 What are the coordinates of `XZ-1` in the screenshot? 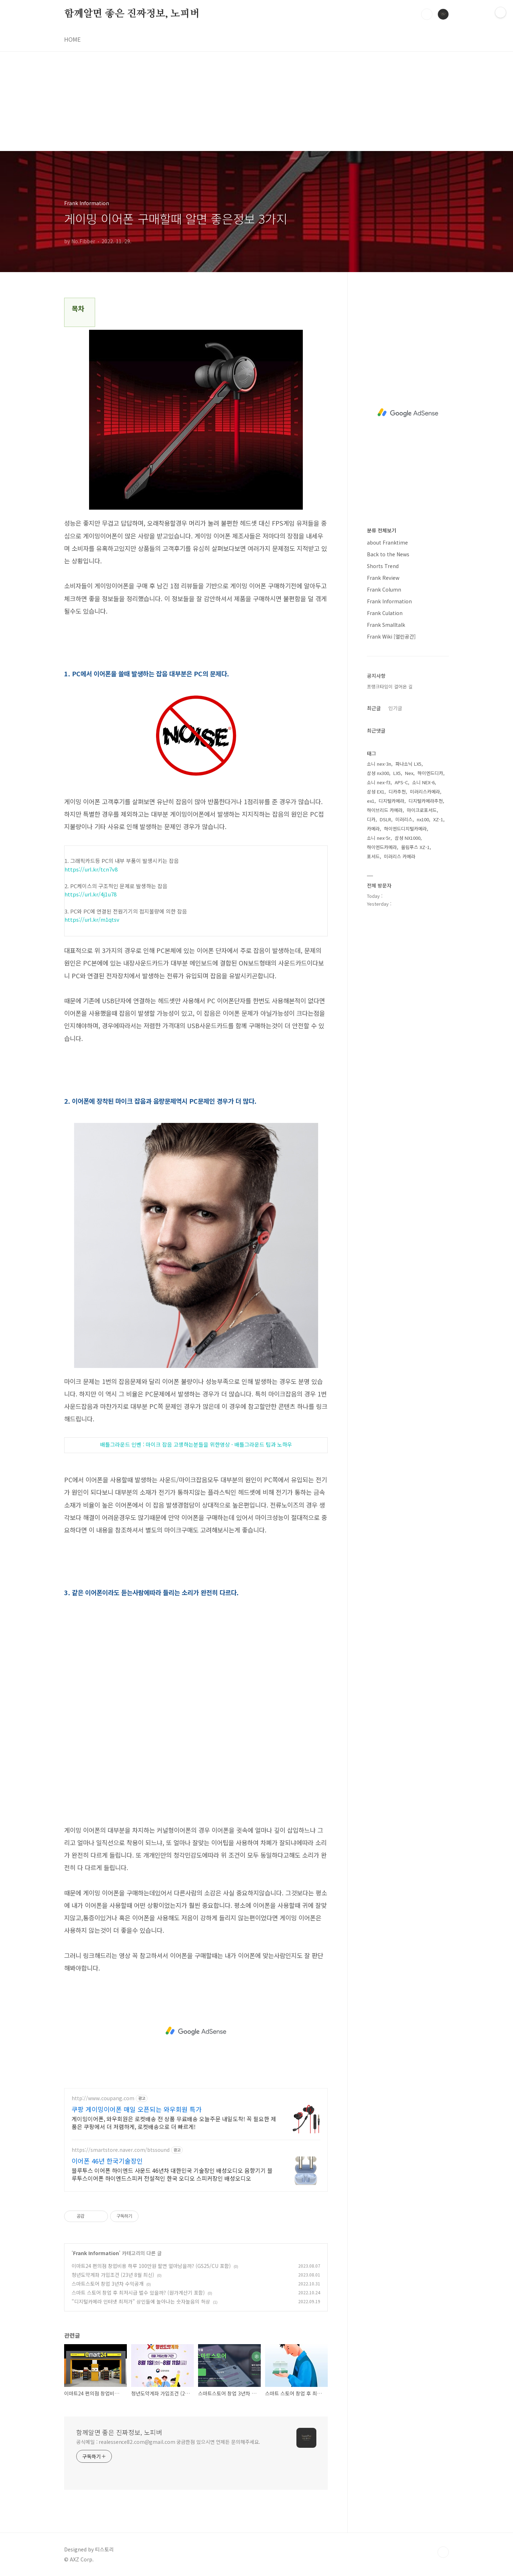 It's located at (438, 819).